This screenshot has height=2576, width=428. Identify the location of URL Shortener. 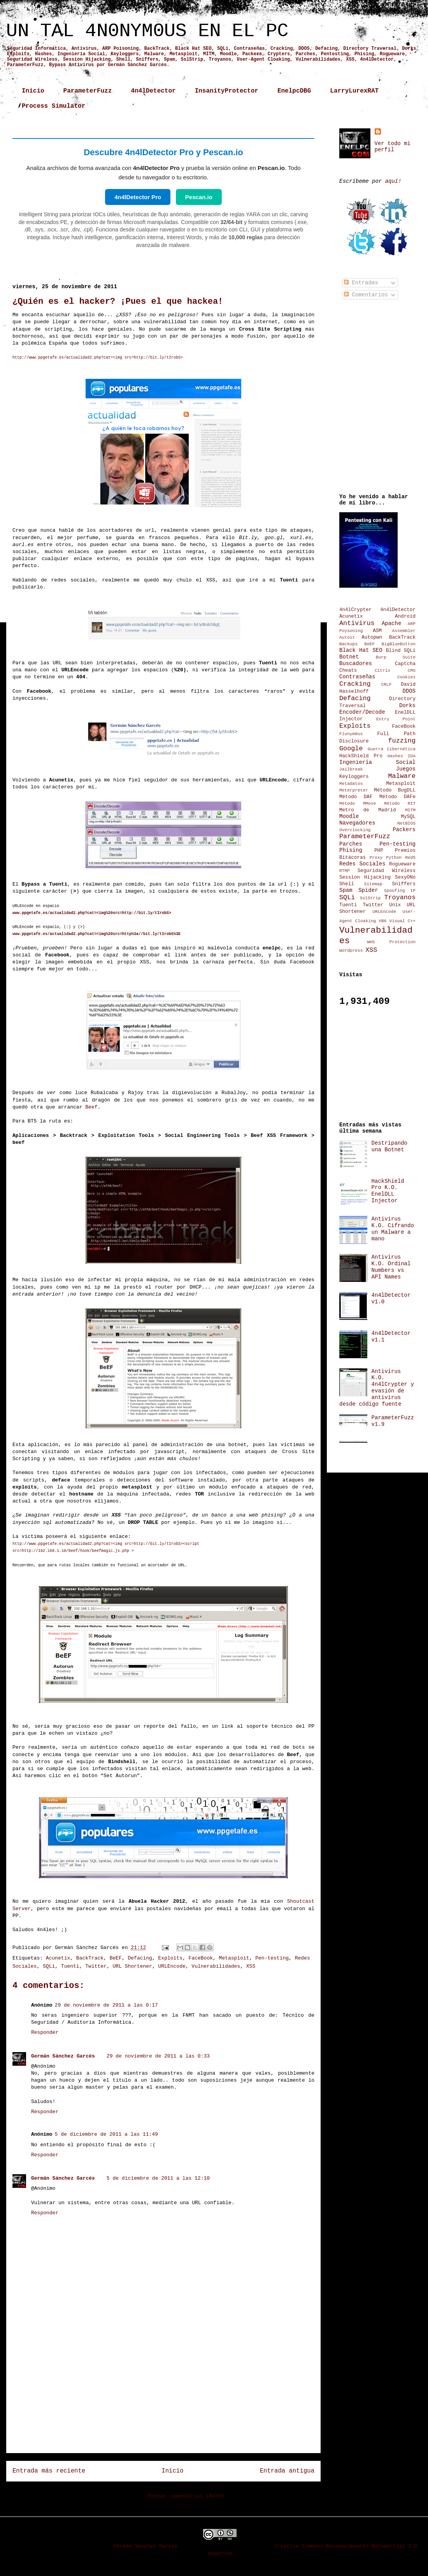
(132, 1966).